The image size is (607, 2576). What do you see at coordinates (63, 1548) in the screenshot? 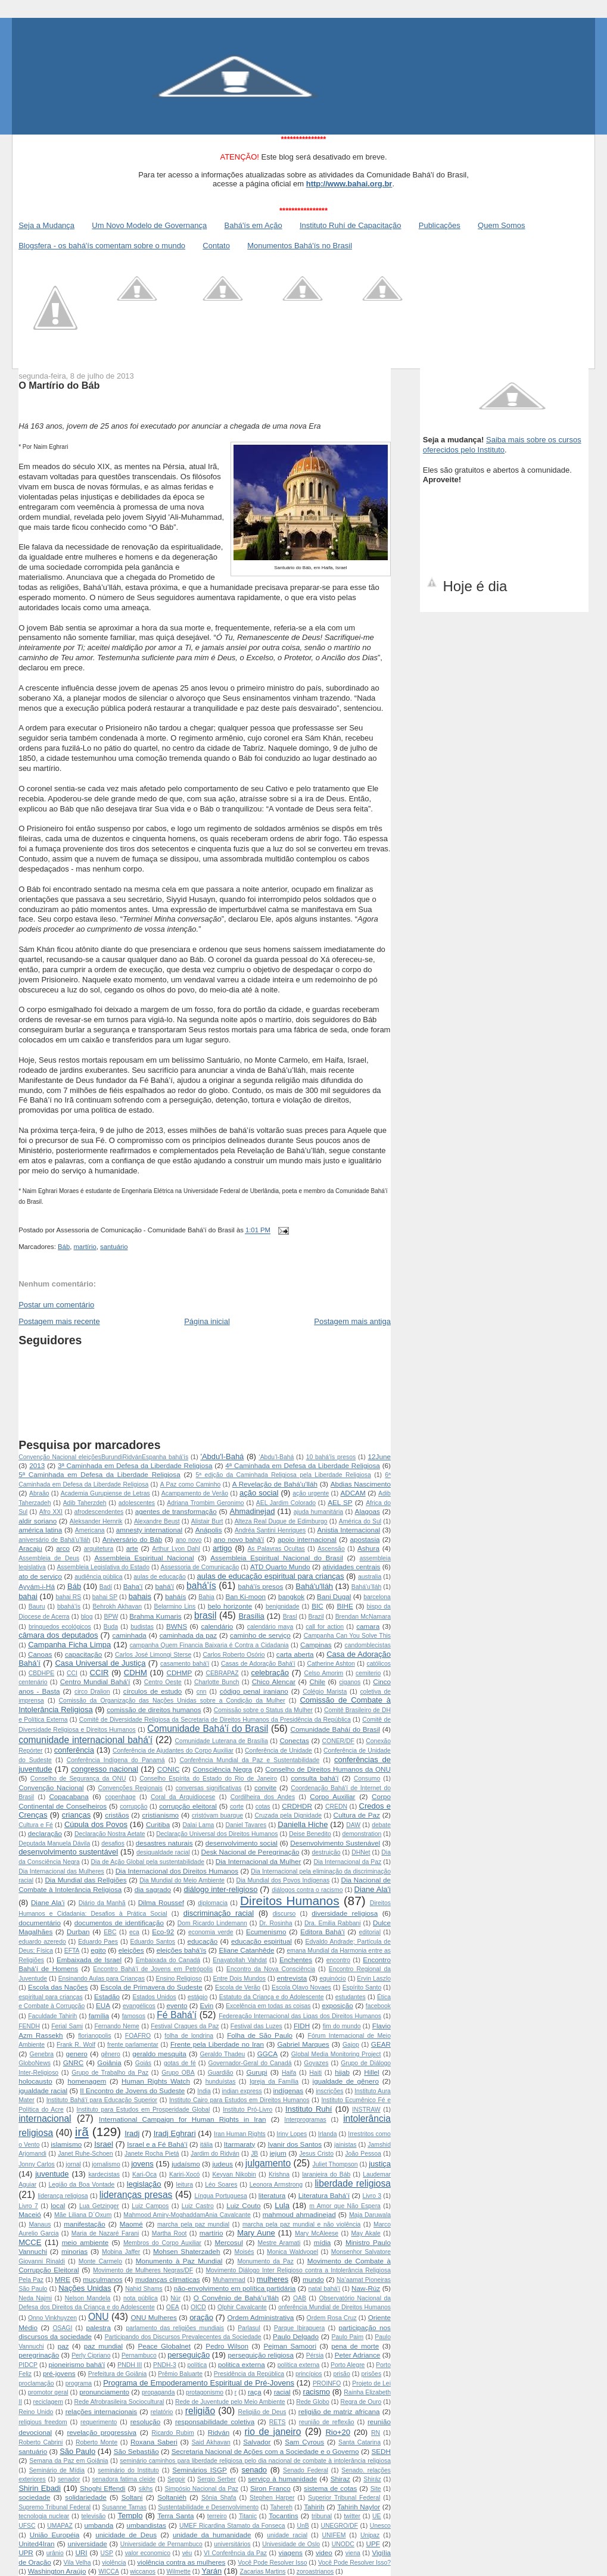
I see `arco` at bounding box center [63, 1548].